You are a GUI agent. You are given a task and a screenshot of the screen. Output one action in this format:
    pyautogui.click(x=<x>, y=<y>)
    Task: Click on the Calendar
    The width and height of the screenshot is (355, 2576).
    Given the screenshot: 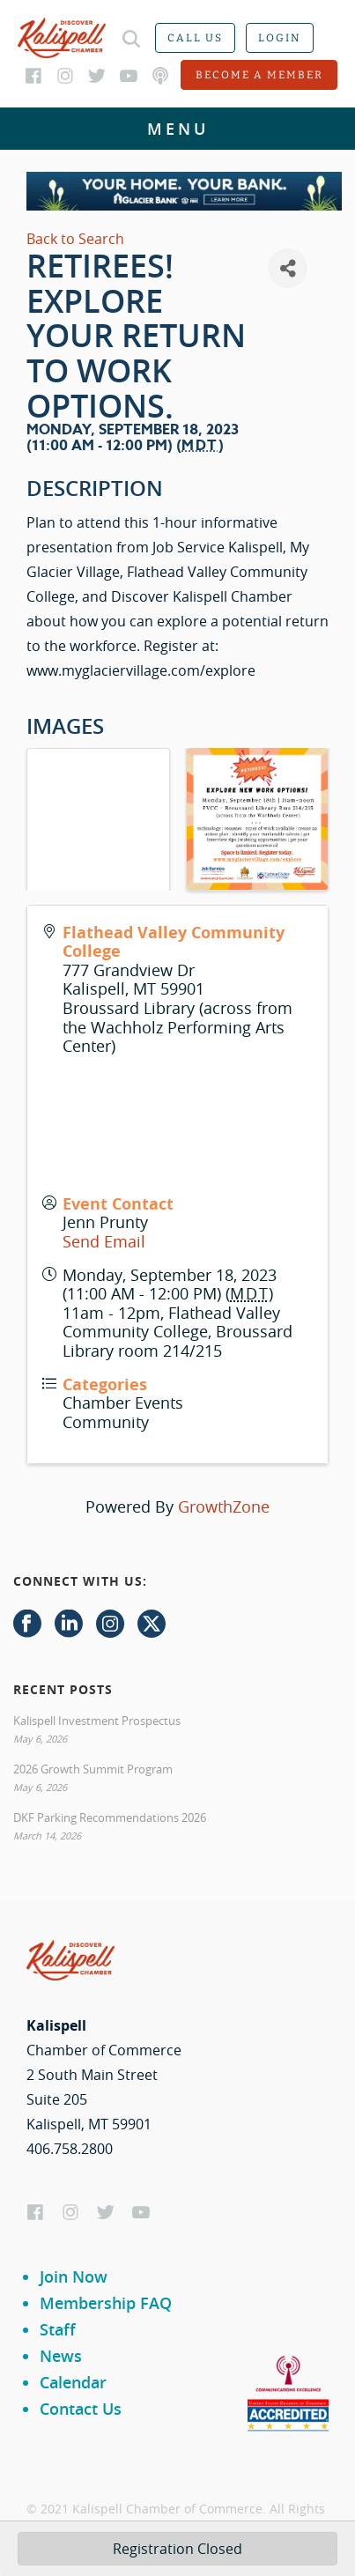 What is the action you would take?
    pyautogui.click(x=73, y=2382)
    